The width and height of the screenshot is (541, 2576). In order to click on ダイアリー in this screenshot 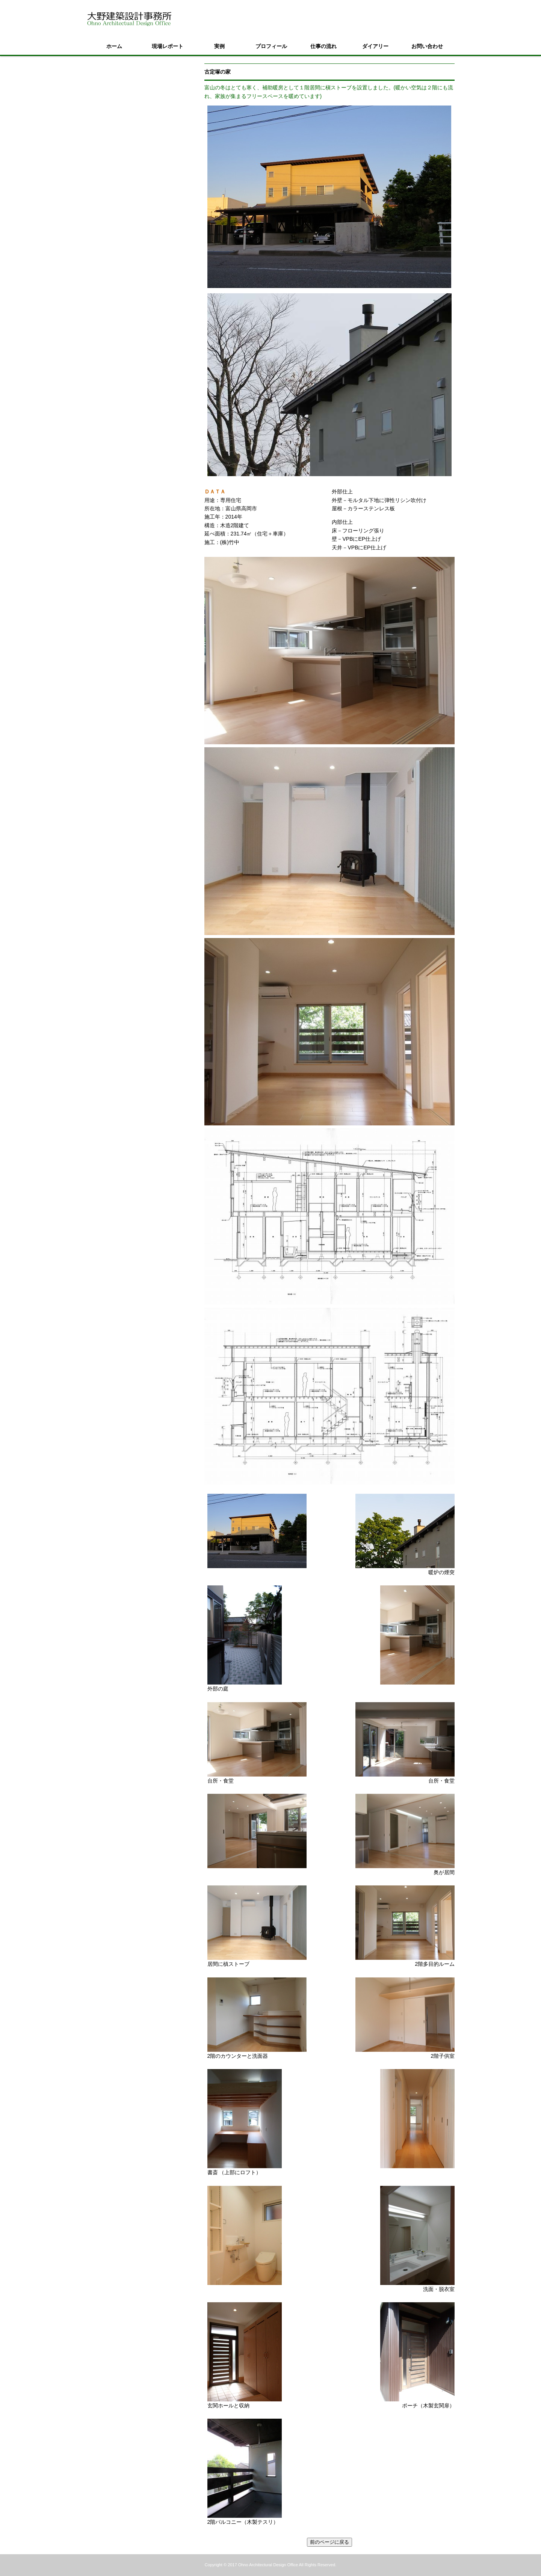, I will do `click(375, 46)`.